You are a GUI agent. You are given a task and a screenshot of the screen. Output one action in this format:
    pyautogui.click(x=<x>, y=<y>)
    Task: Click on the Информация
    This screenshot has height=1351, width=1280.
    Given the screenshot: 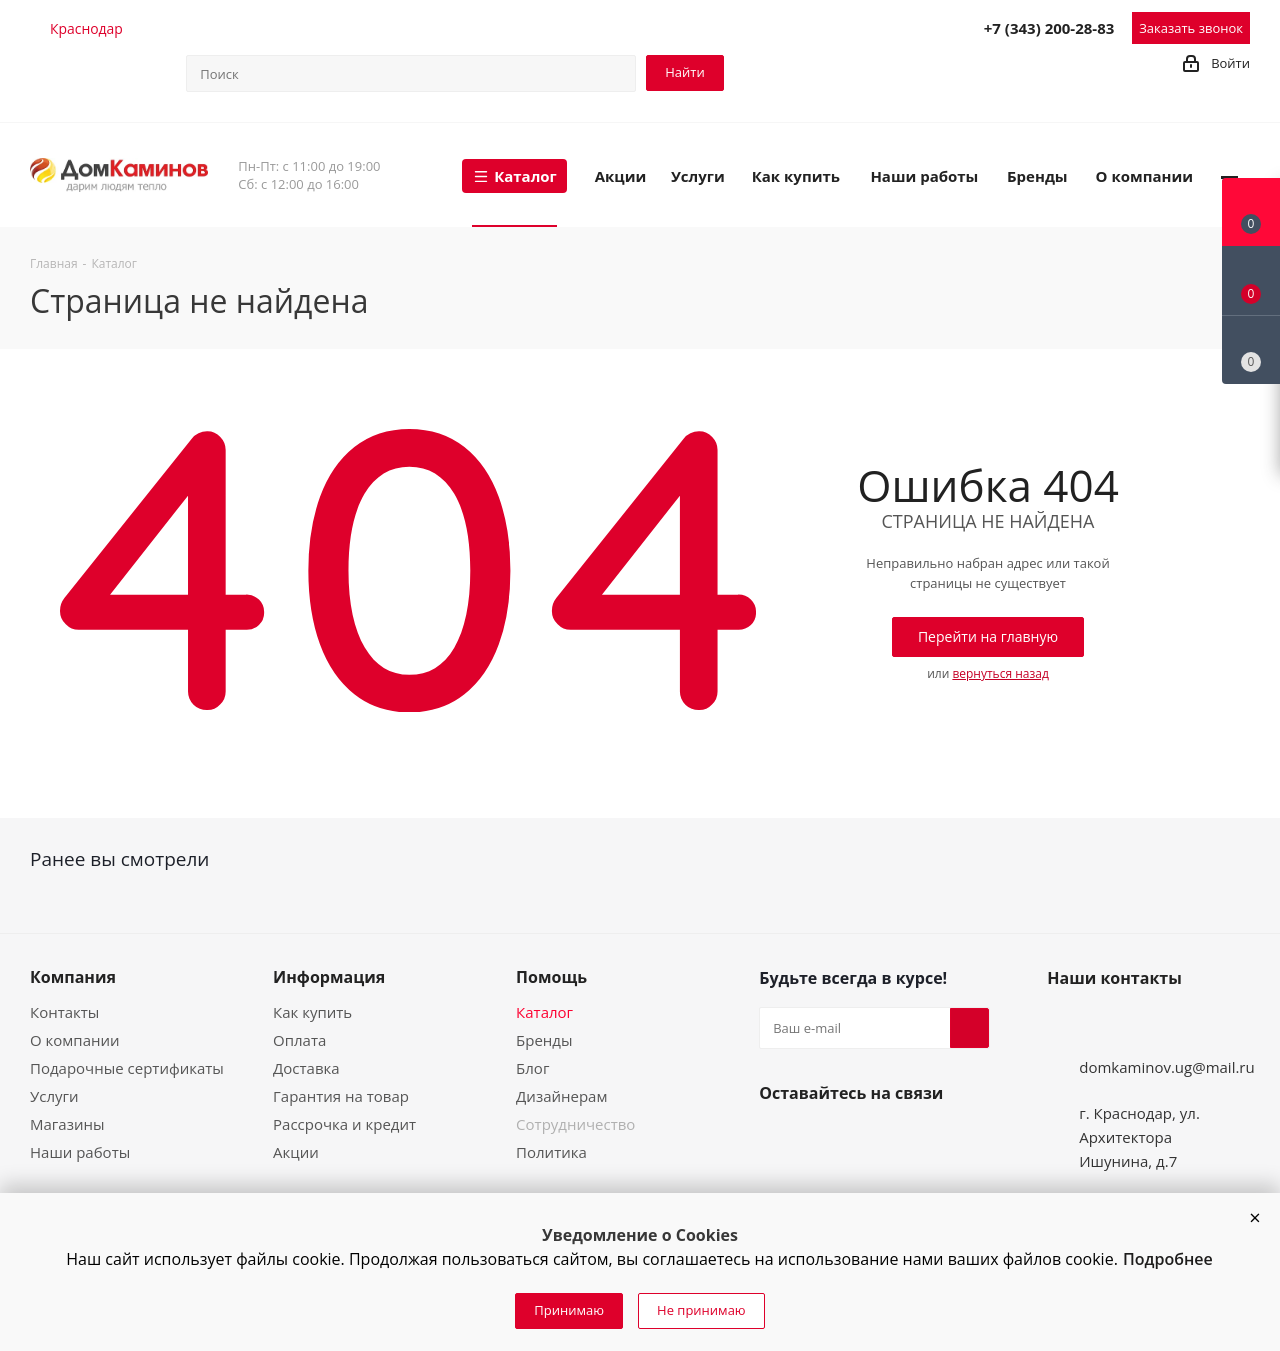 What is the action you would take?
    pyautogui.click(x=329, y=977)
    